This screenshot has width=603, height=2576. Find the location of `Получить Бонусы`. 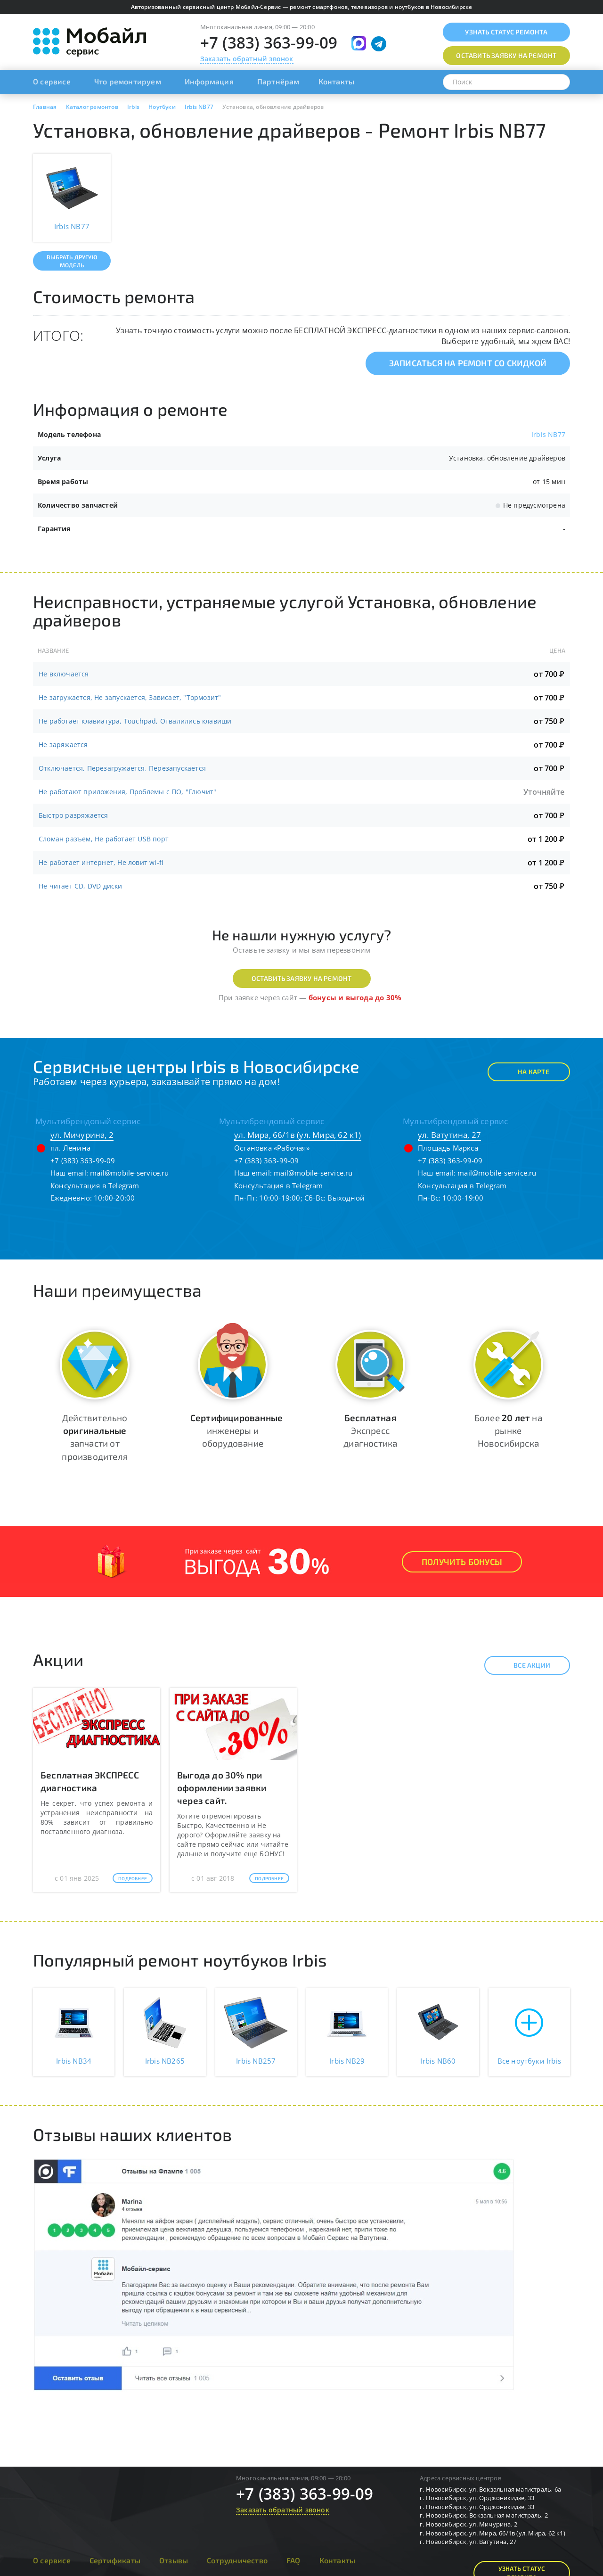

Получить Бонусы is located at coordinates (462, 1561).